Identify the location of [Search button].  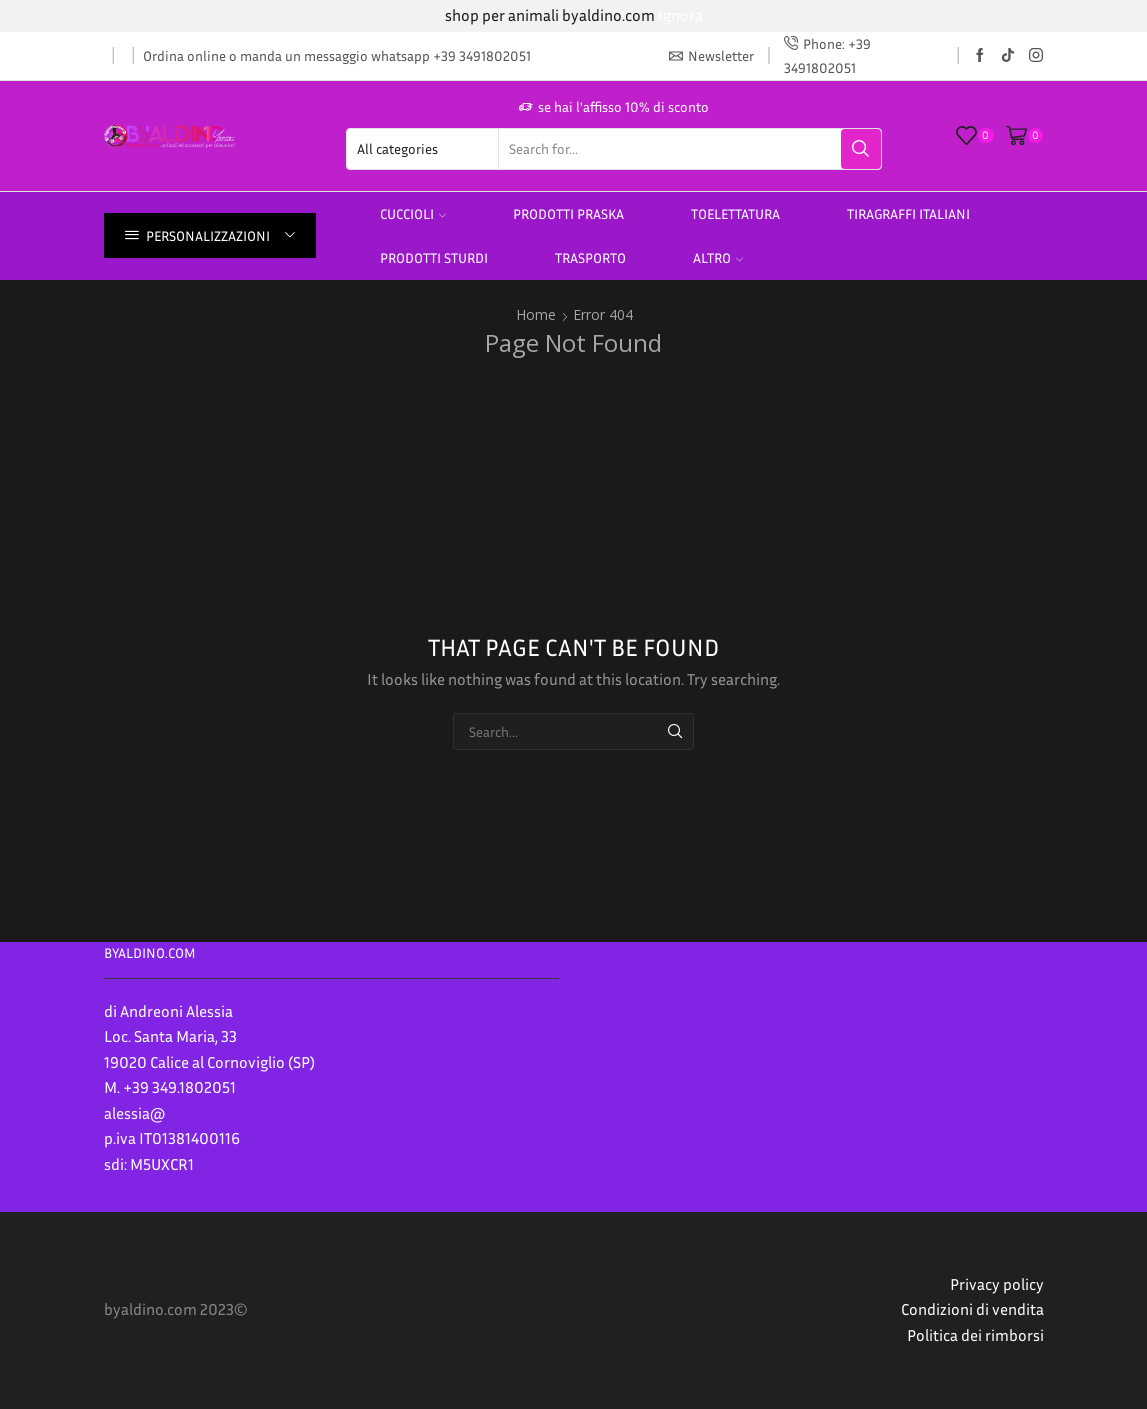
(861, 149).